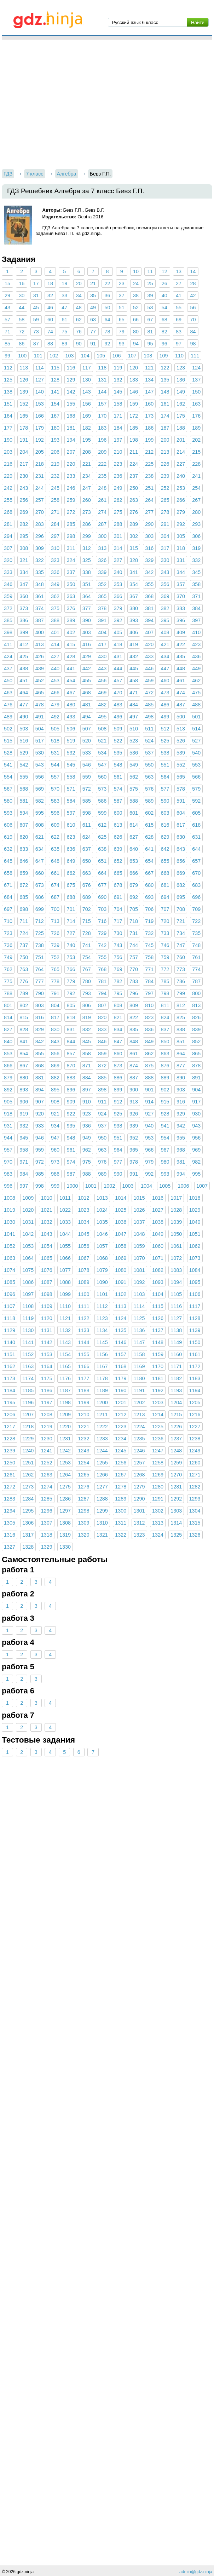 The width and height of the screenshot is (214, 2576). What do you see at coordinates (181, 777) in the screenshot?
I see `565` at bounding box center [181, 777].